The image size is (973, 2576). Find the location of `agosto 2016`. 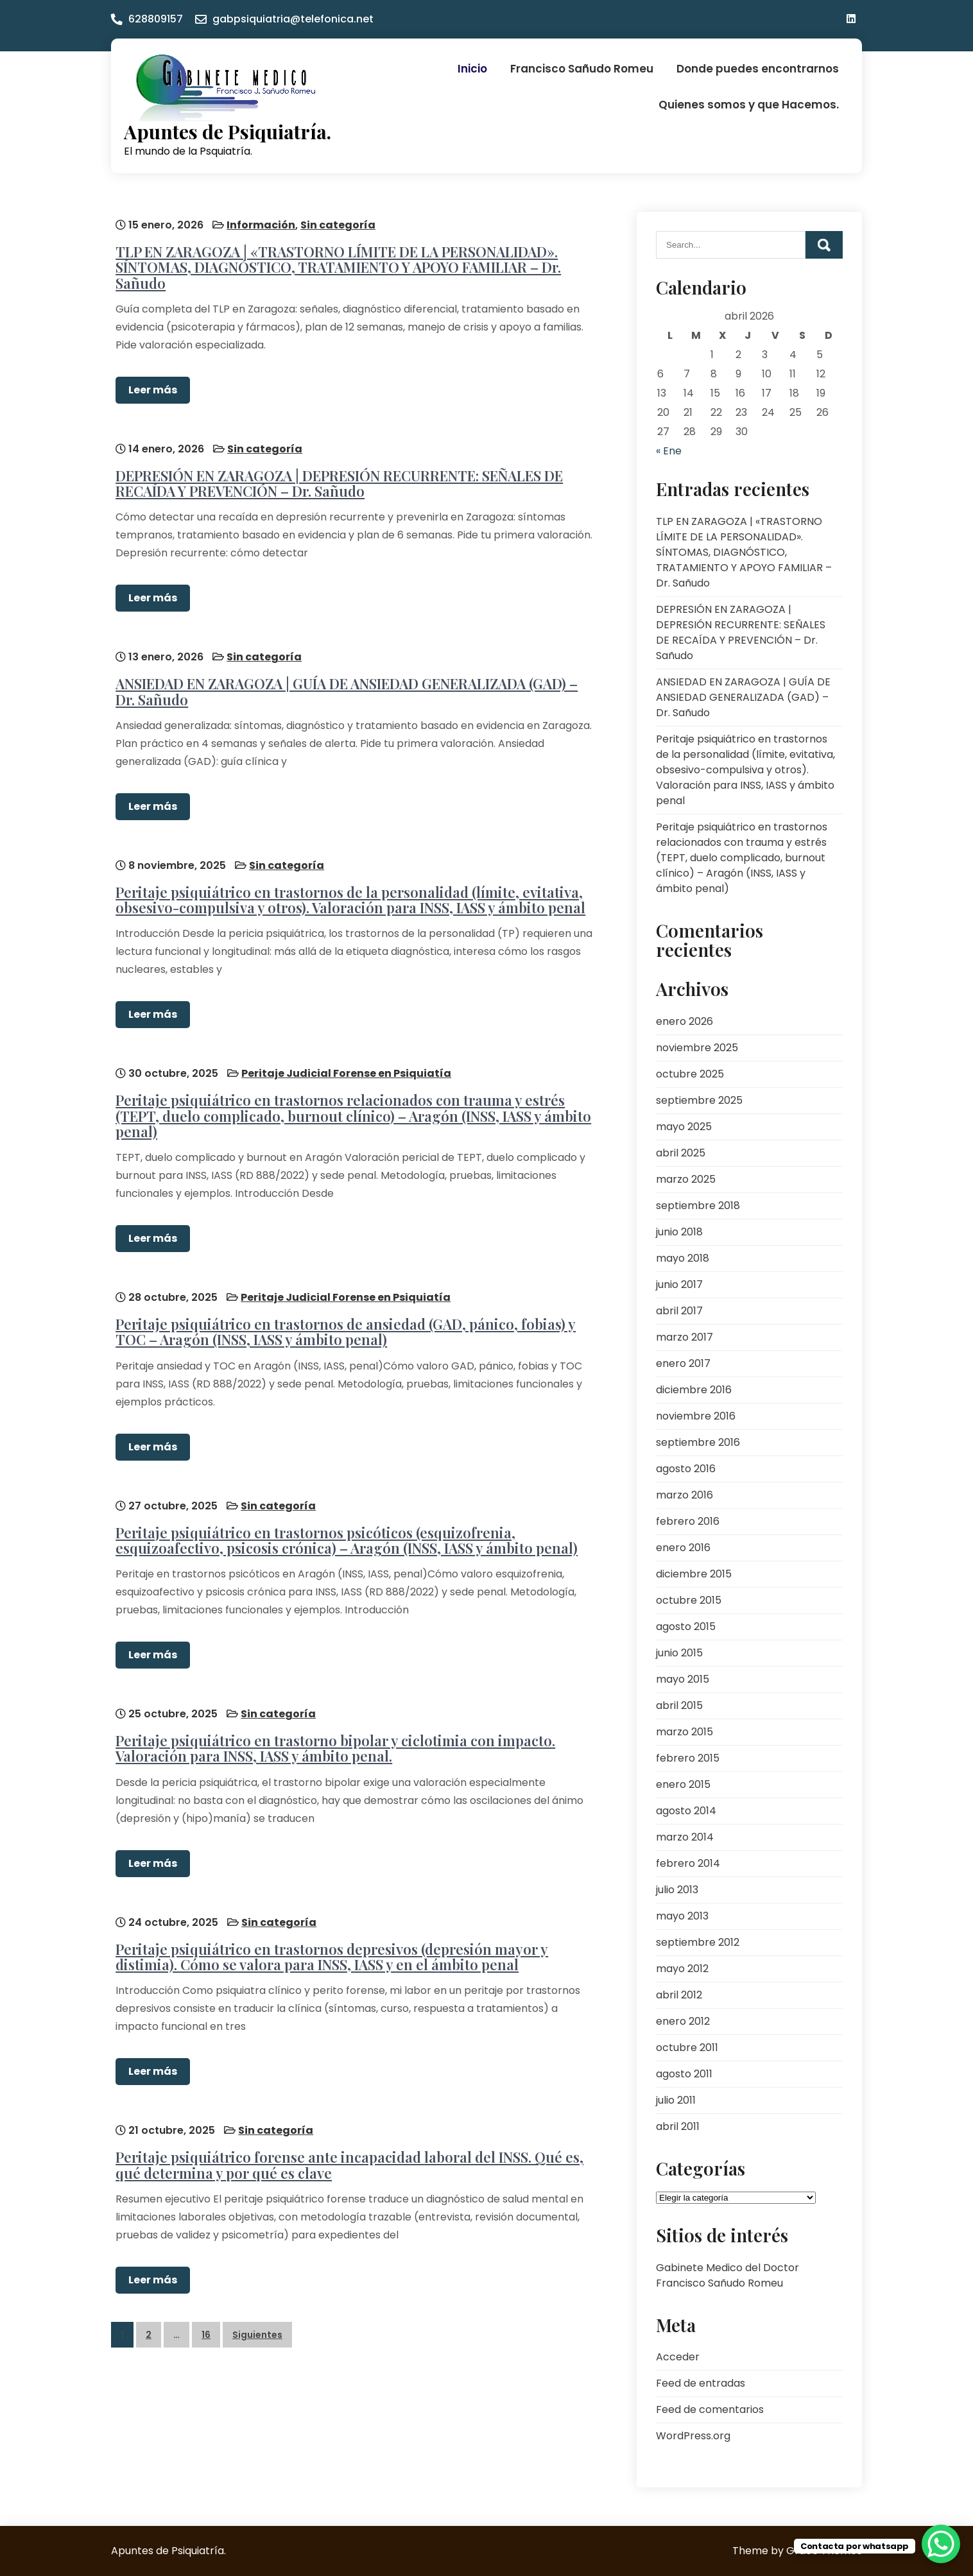

agosto 2016 is located at coordinates (686, 1468).